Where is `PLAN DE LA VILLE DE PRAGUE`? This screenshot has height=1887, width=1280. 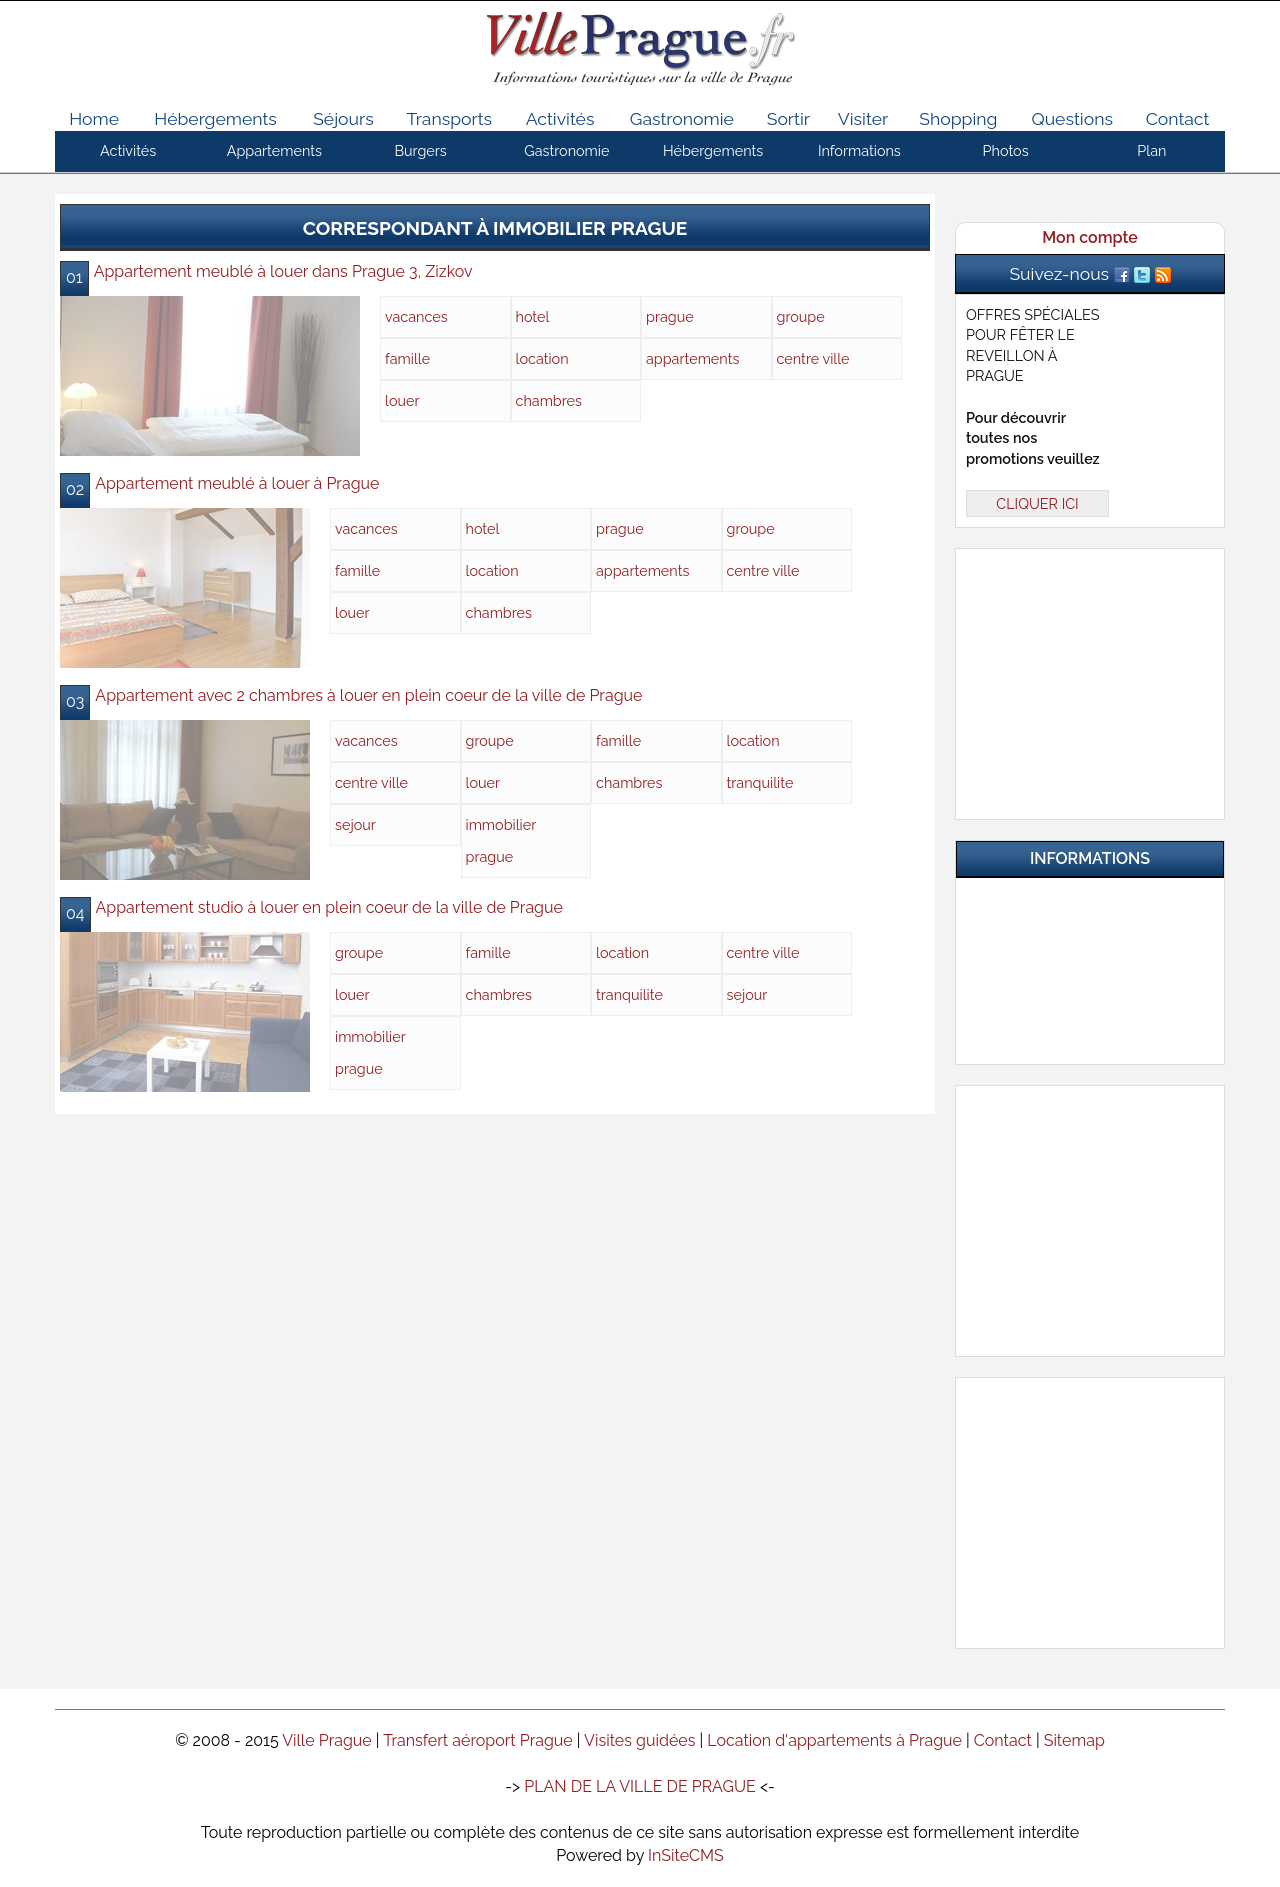 PLAN DE LA VILLE DE PRAGUE is located at coordinates (640, 1786).